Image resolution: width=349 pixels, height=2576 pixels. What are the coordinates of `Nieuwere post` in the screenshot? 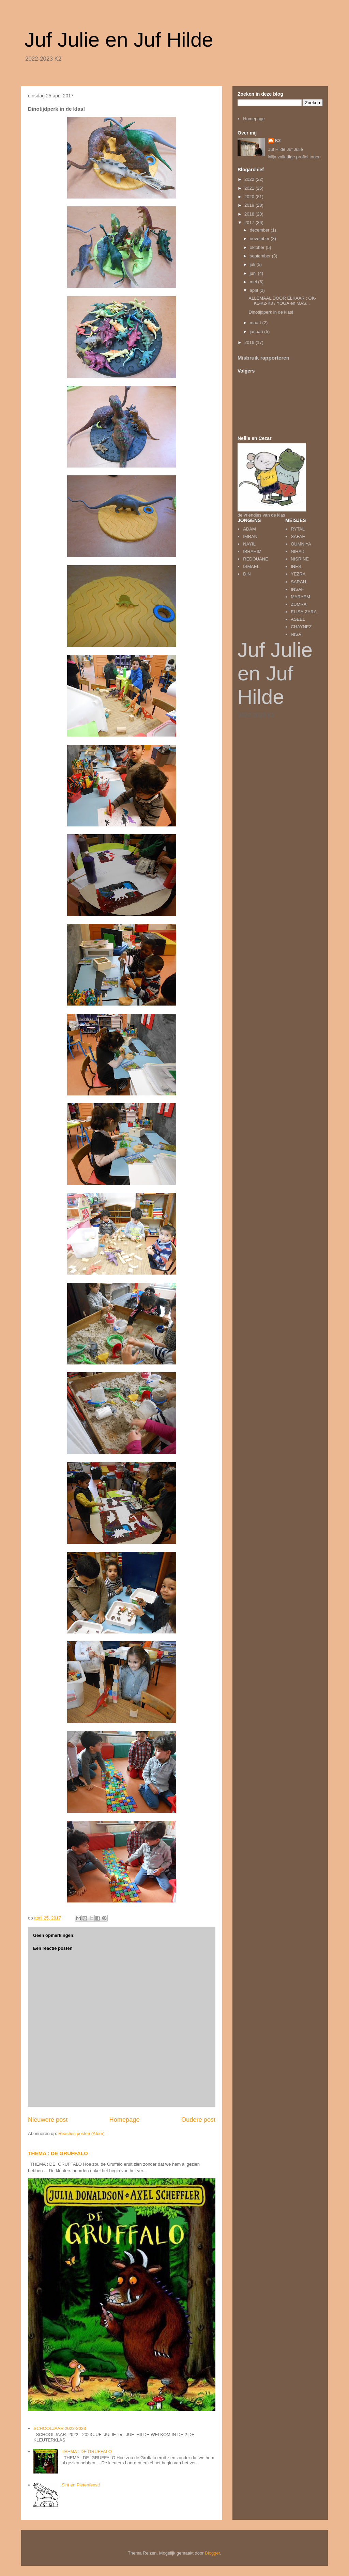 It's located at (47, 2119).